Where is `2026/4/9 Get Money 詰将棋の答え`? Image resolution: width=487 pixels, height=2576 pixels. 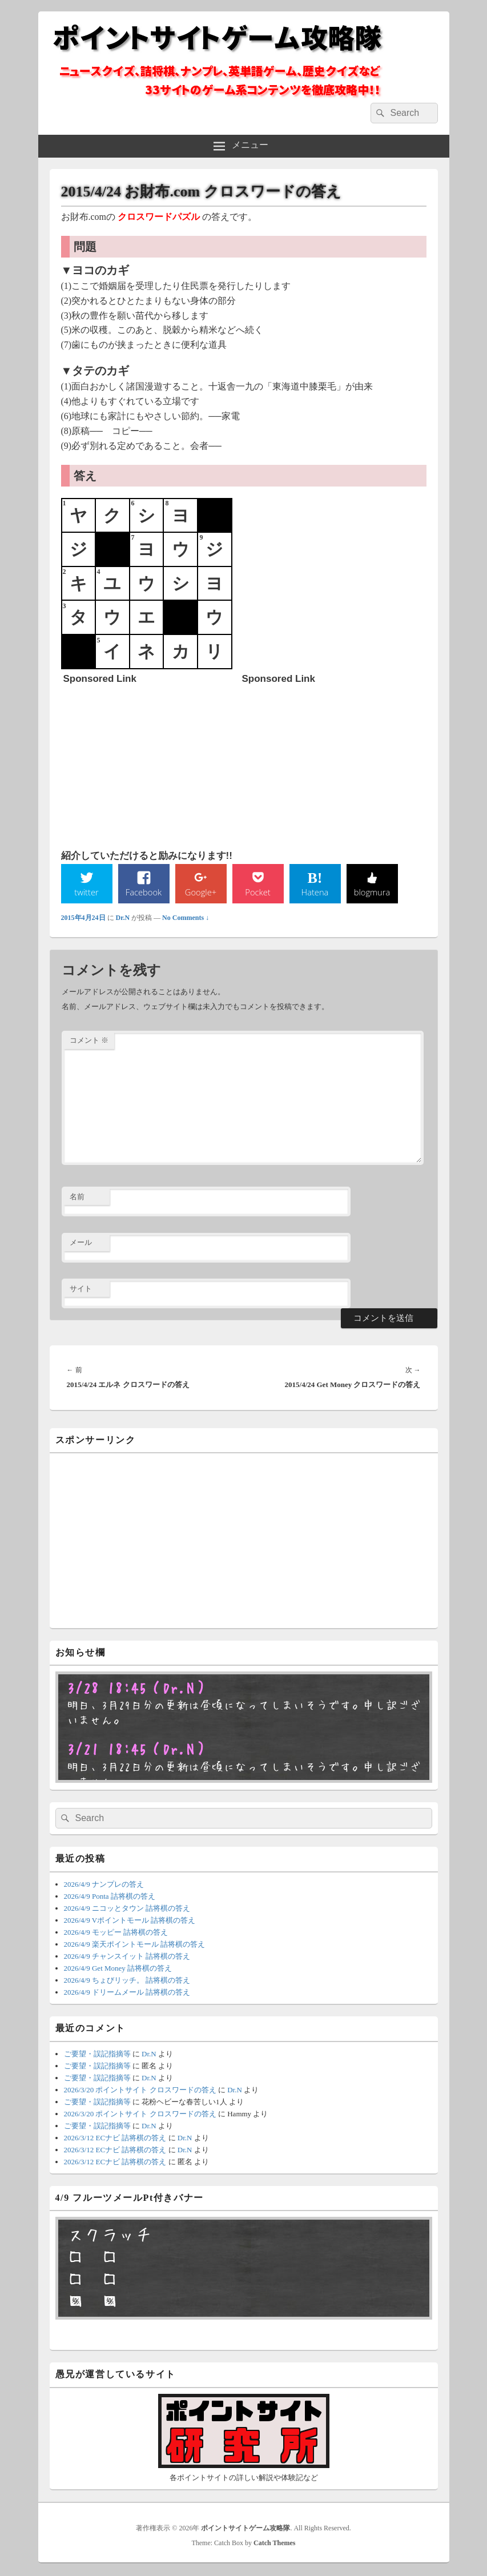
2026/4/9 Get Money 詰将棋の答え is located at coordinates (118, 1969).